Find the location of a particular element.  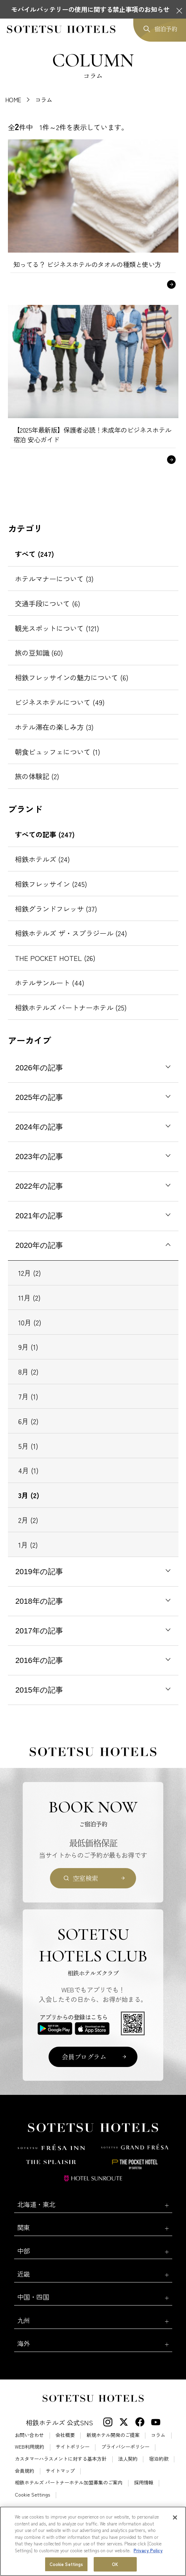

2023年の記事 is located at coordinates (39, 1156).